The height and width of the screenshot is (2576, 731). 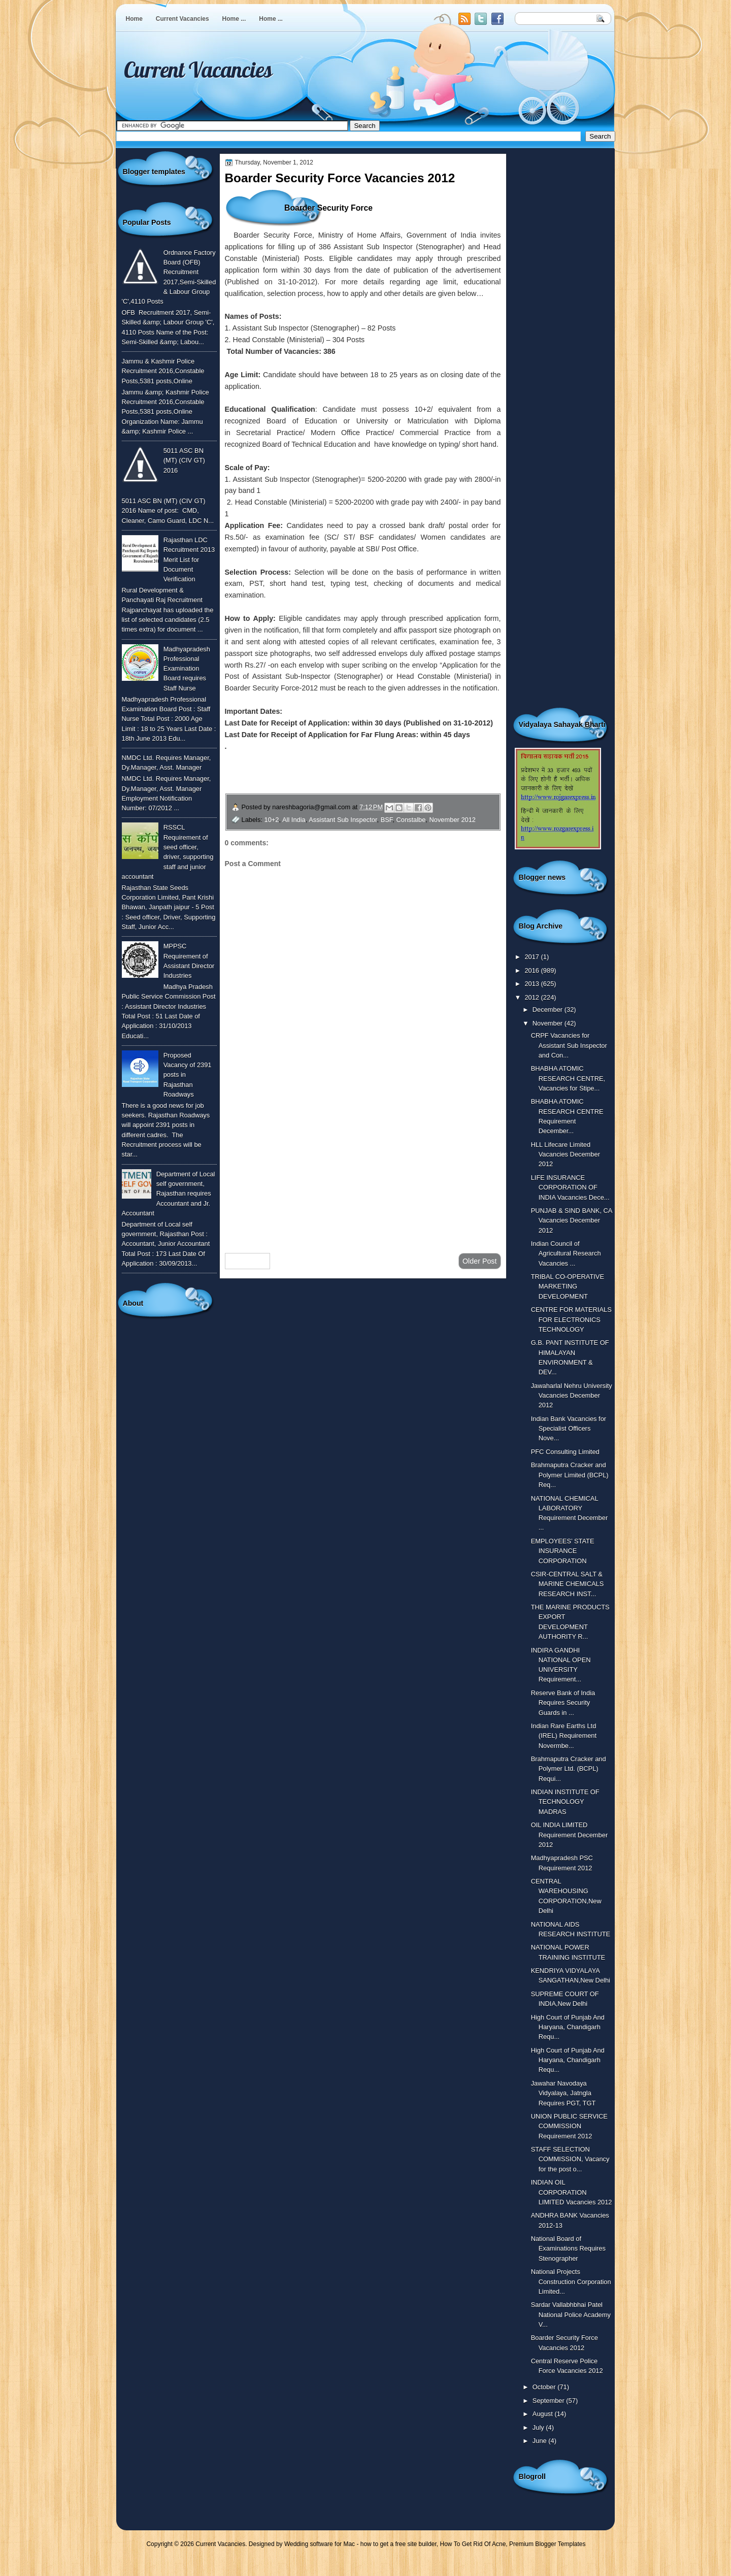 I want to click on September, so click(x=549, y=2400).